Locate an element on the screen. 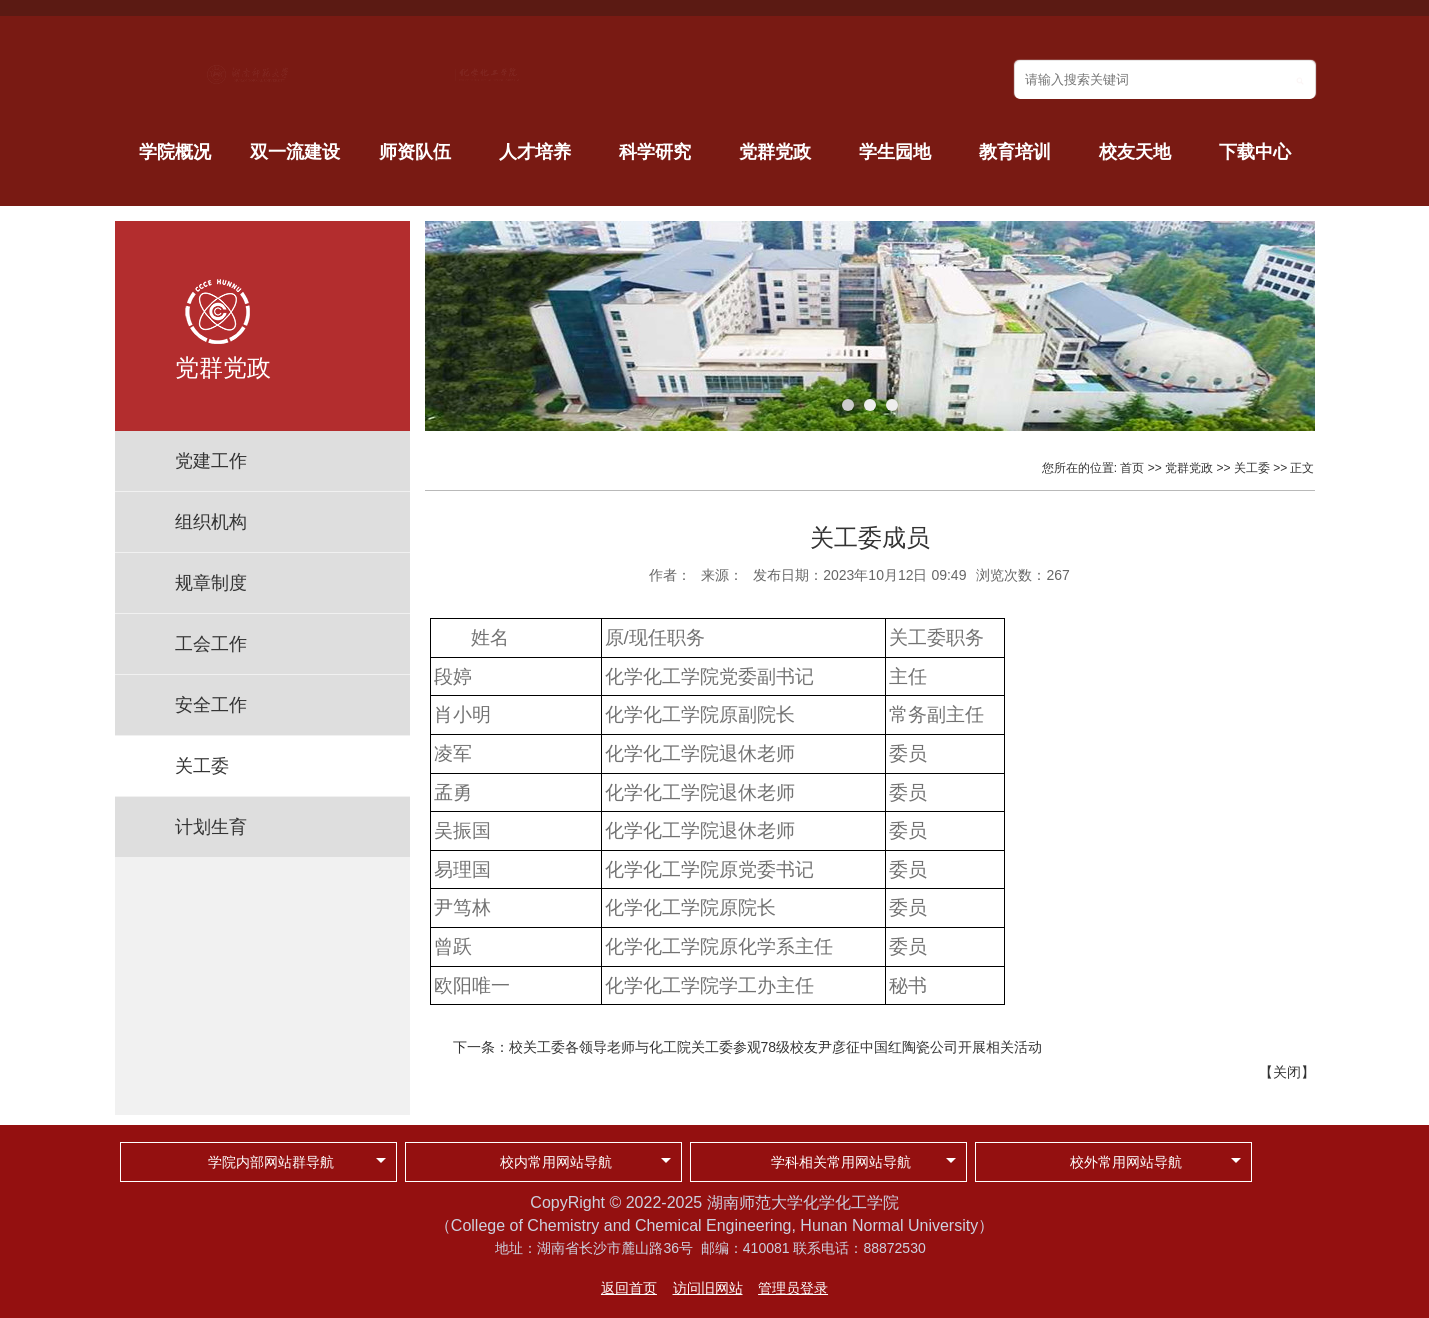  工会工作 is located at coordinates (211, 644).